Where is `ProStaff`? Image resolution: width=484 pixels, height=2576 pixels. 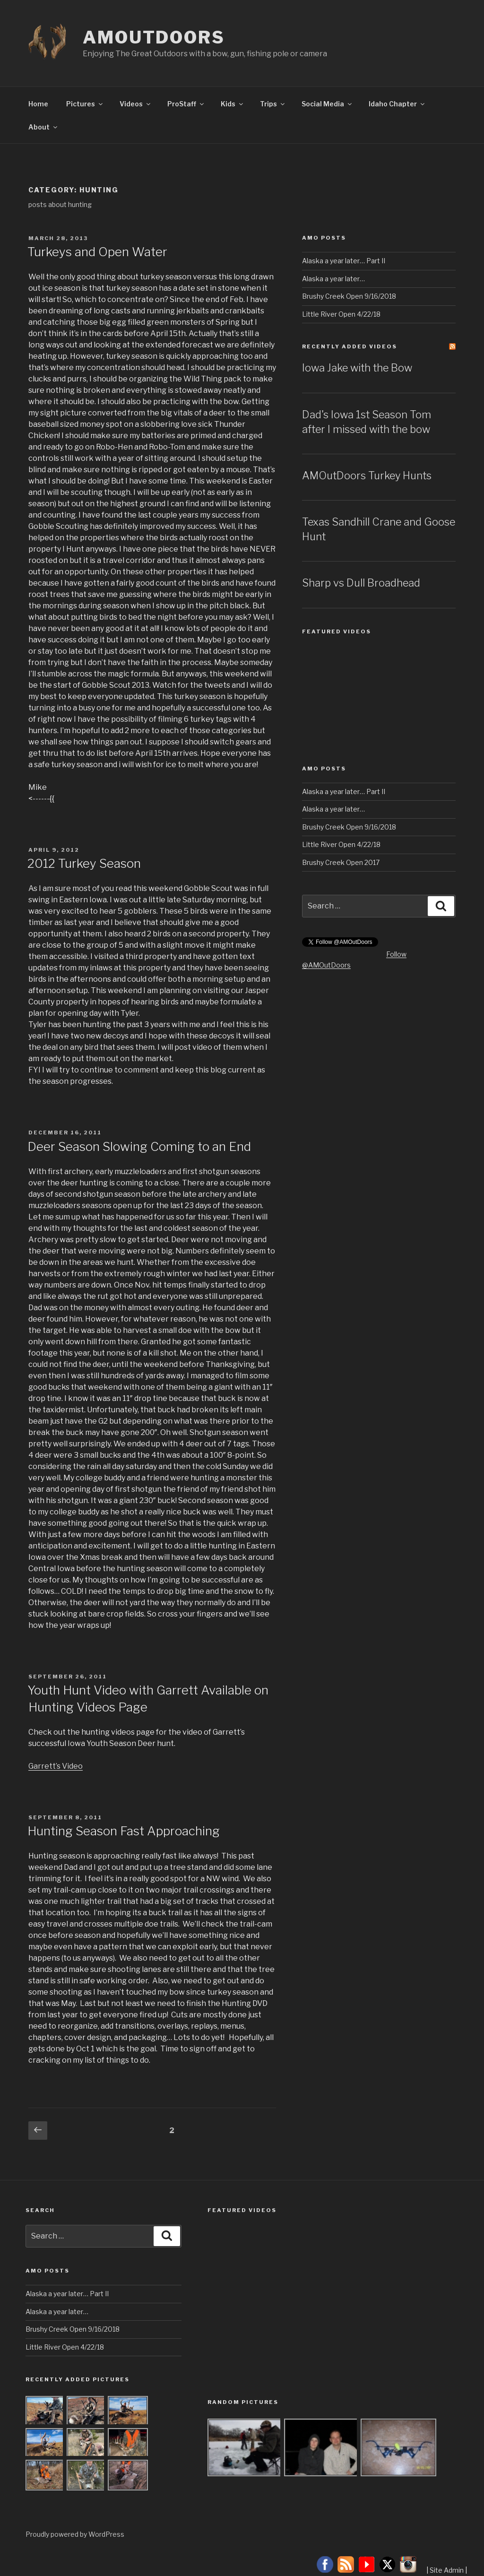
ProStaff is located at coordinates (186, 104).